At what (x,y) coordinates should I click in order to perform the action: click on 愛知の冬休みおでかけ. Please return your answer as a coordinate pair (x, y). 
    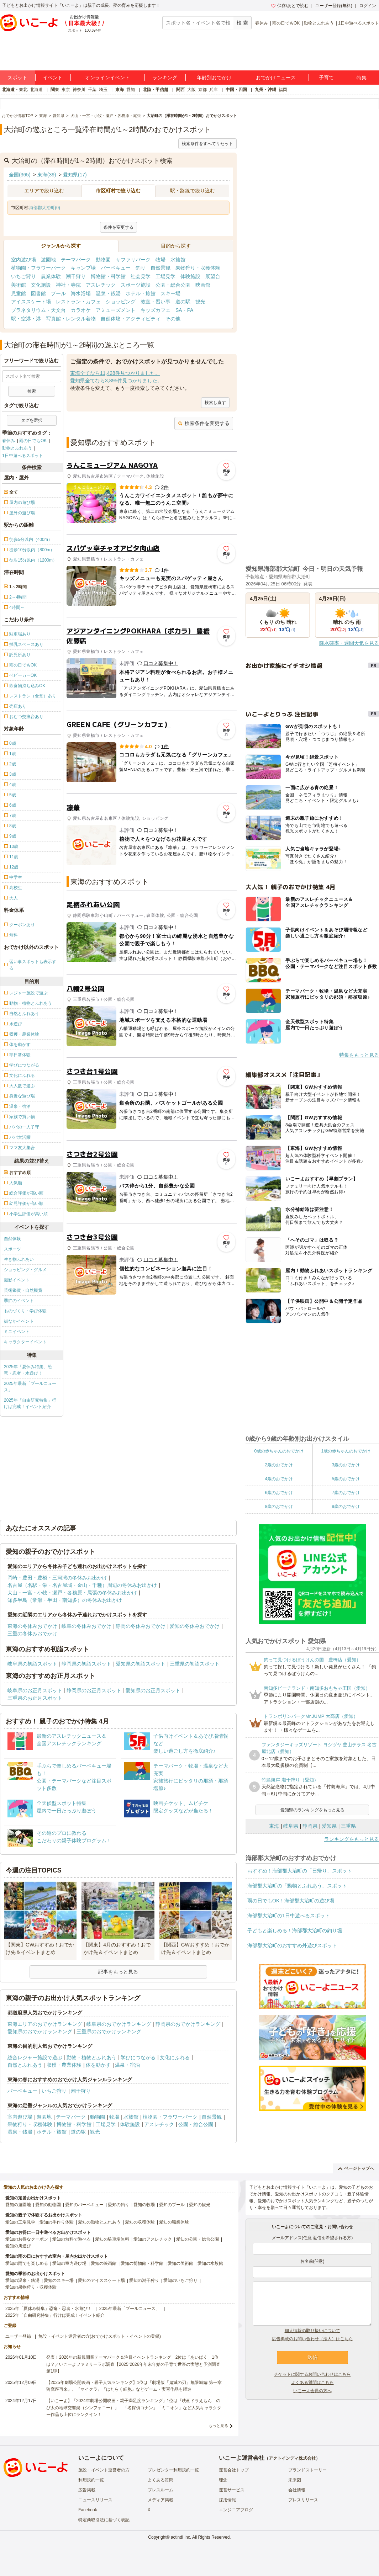
    Looking at the image, I should click on (195, 1626).